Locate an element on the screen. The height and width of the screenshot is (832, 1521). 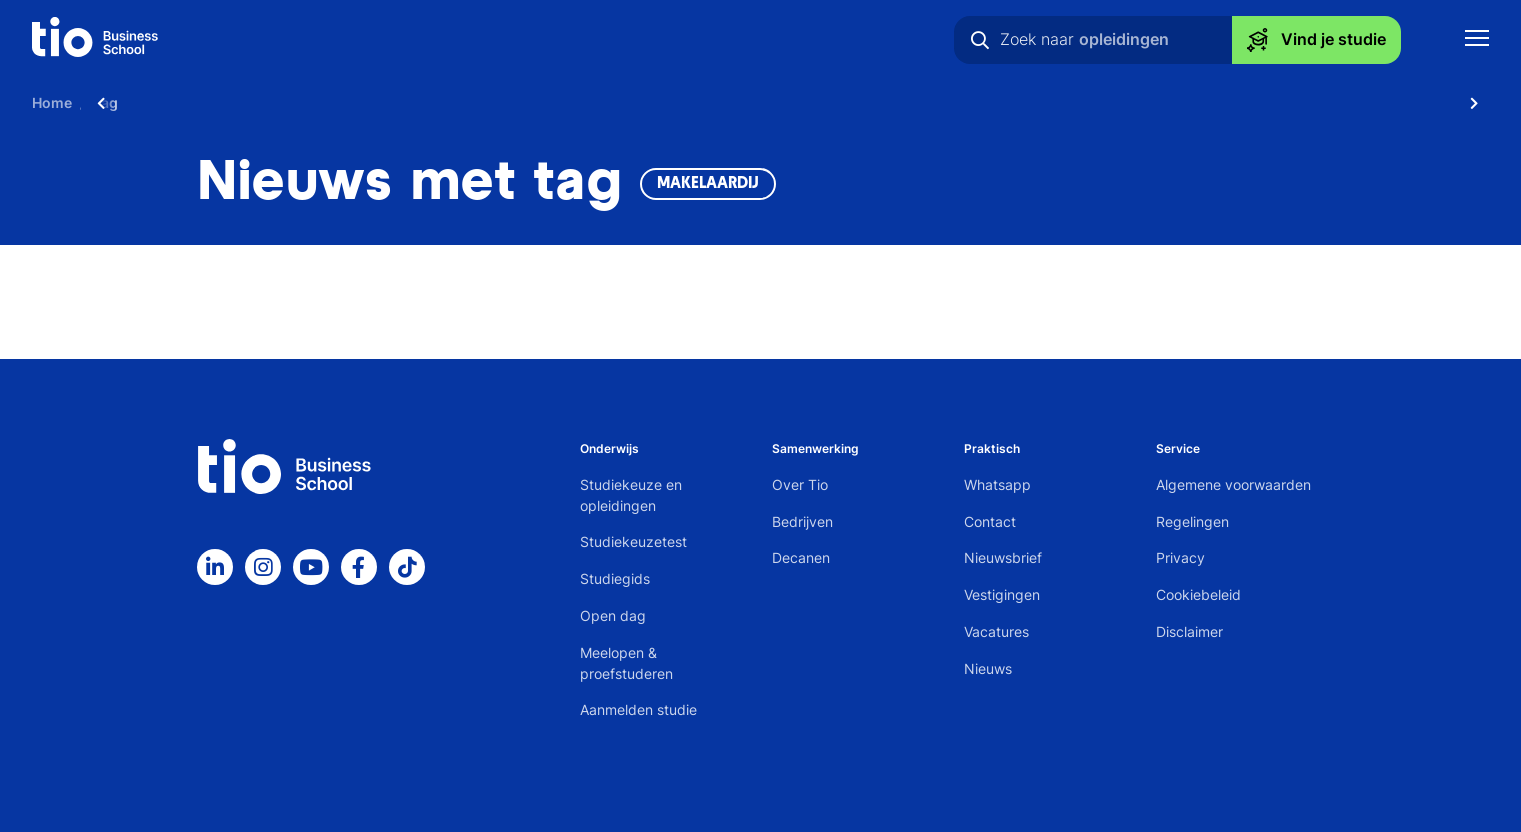
[Zoeken] is located at coordinates (980, 40).